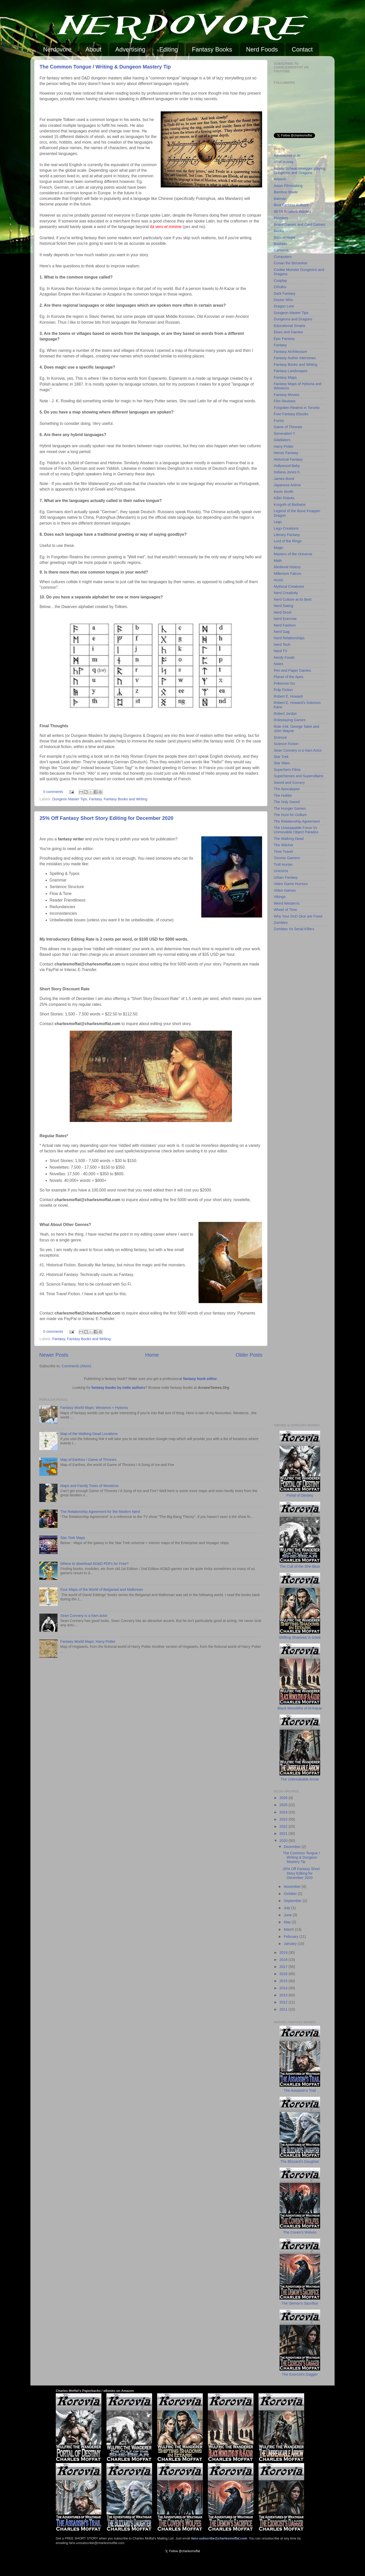 The height and width of the screenshot is (2576, 365). What do you see at coordinates (294, 1016) in the screenshot?
I see `[Advertisement]` at bounding box center [294, 1016].